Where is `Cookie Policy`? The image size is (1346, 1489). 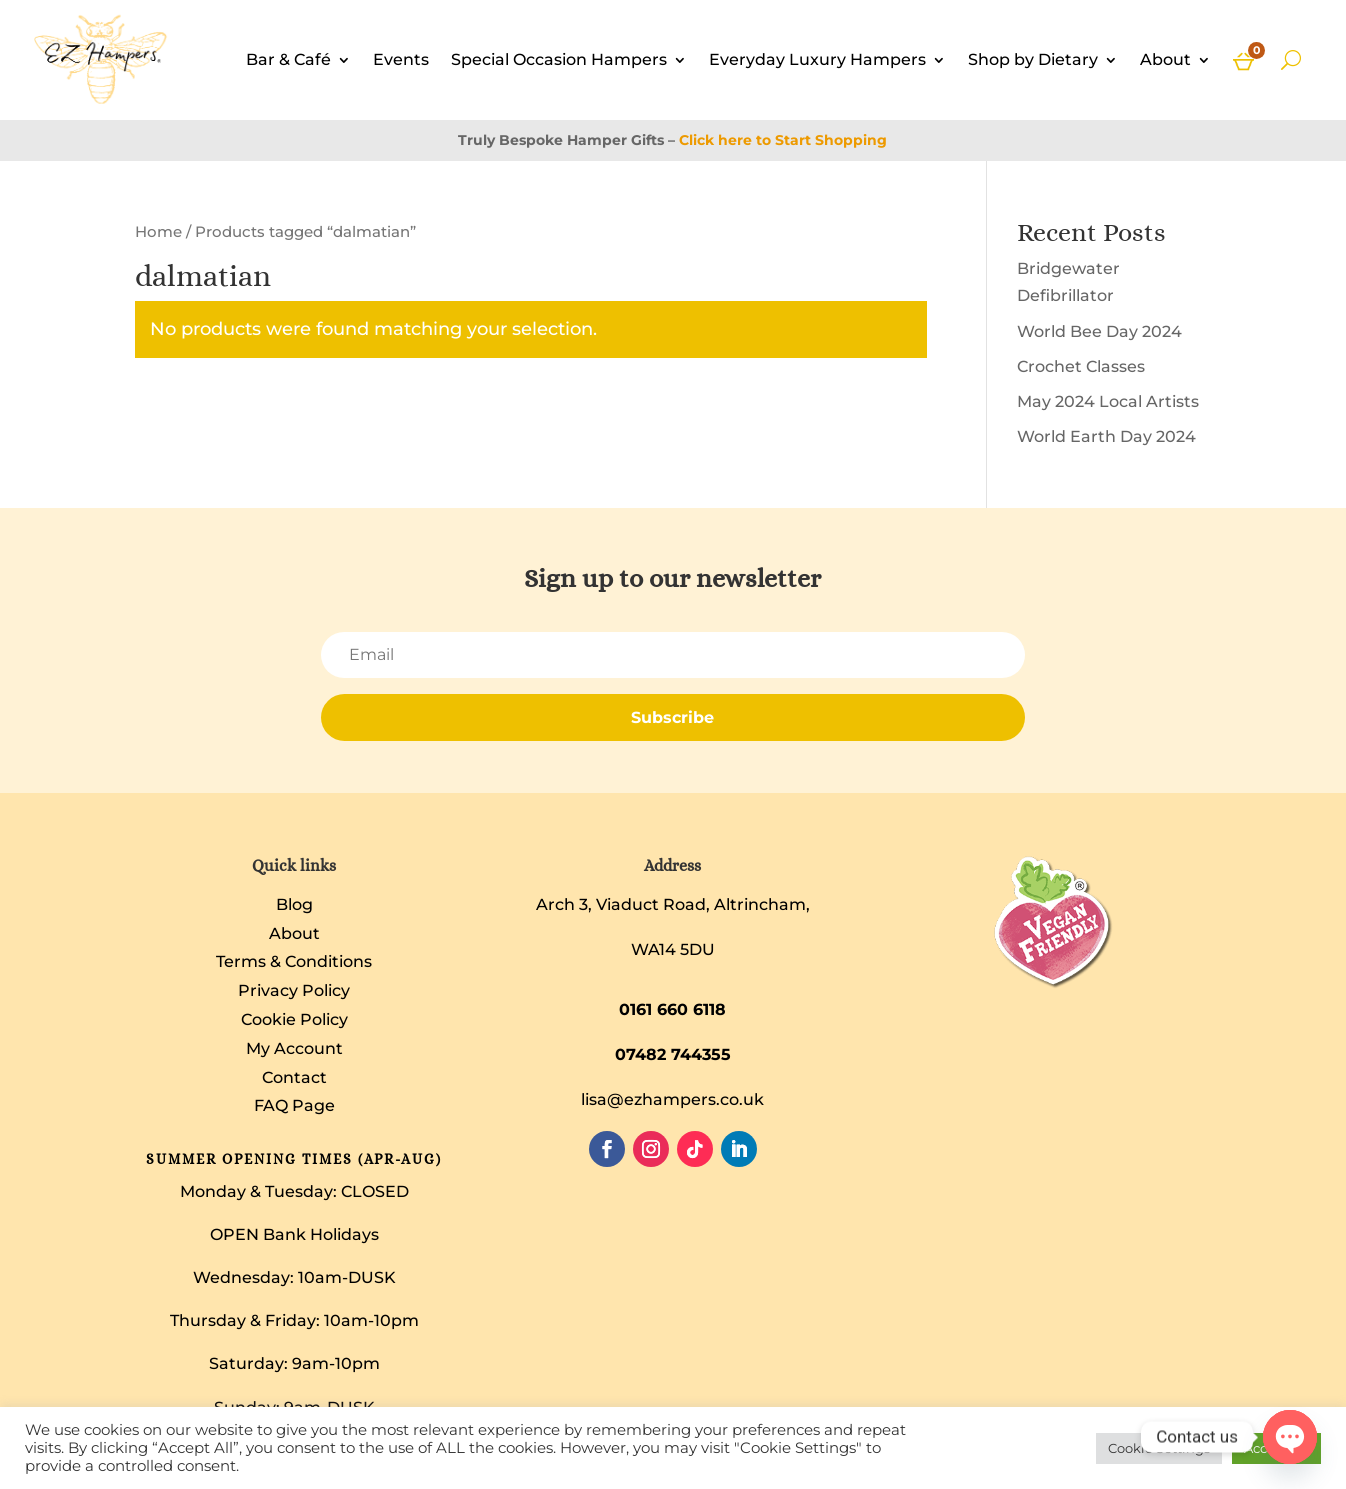 Cookie Policy is located at coordinates (294, 1019).